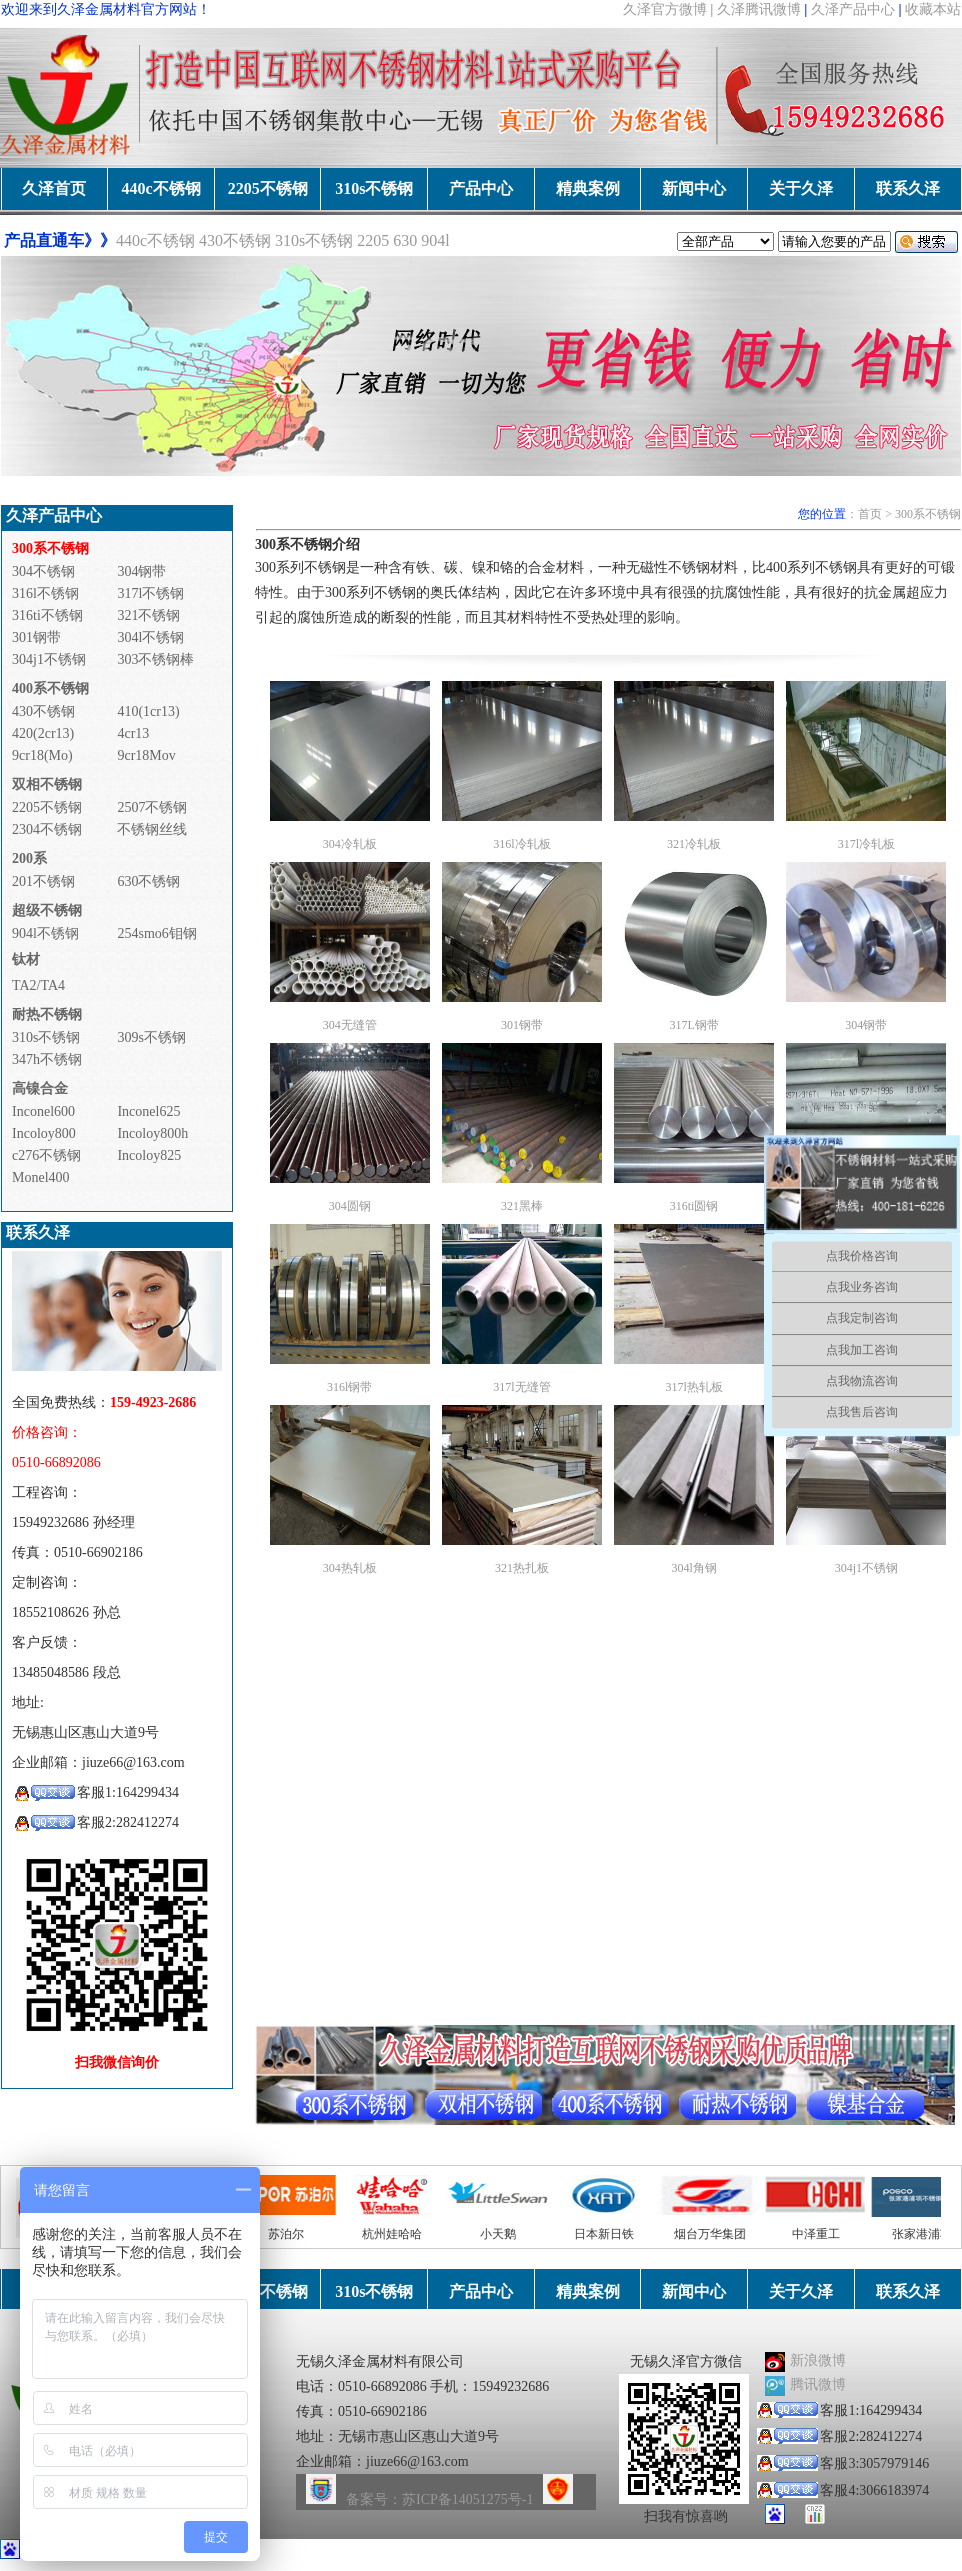 This screenshot has height=2571, width=962. Describe the element at coordinates (693, 1568) in the screenshot. I see `304l角钢` at that location.